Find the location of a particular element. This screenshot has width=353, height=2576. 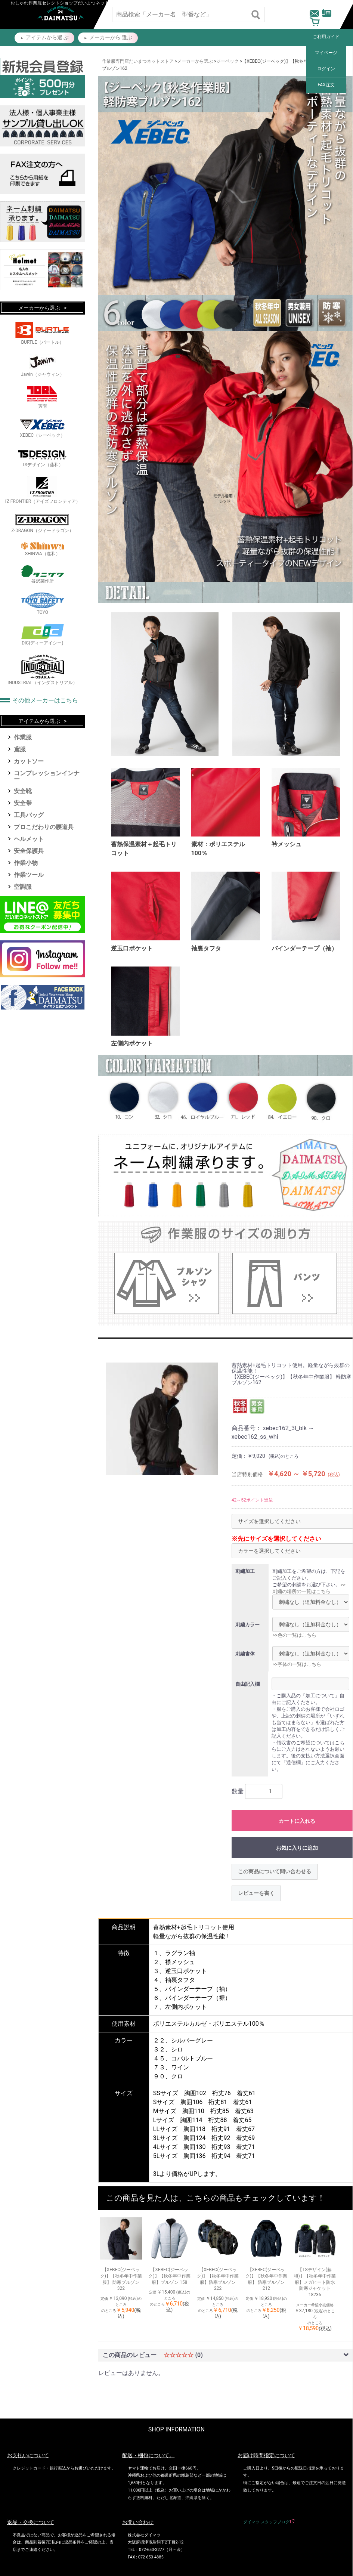

メーカーから 選ぶ is located at coordinates (110, 37).